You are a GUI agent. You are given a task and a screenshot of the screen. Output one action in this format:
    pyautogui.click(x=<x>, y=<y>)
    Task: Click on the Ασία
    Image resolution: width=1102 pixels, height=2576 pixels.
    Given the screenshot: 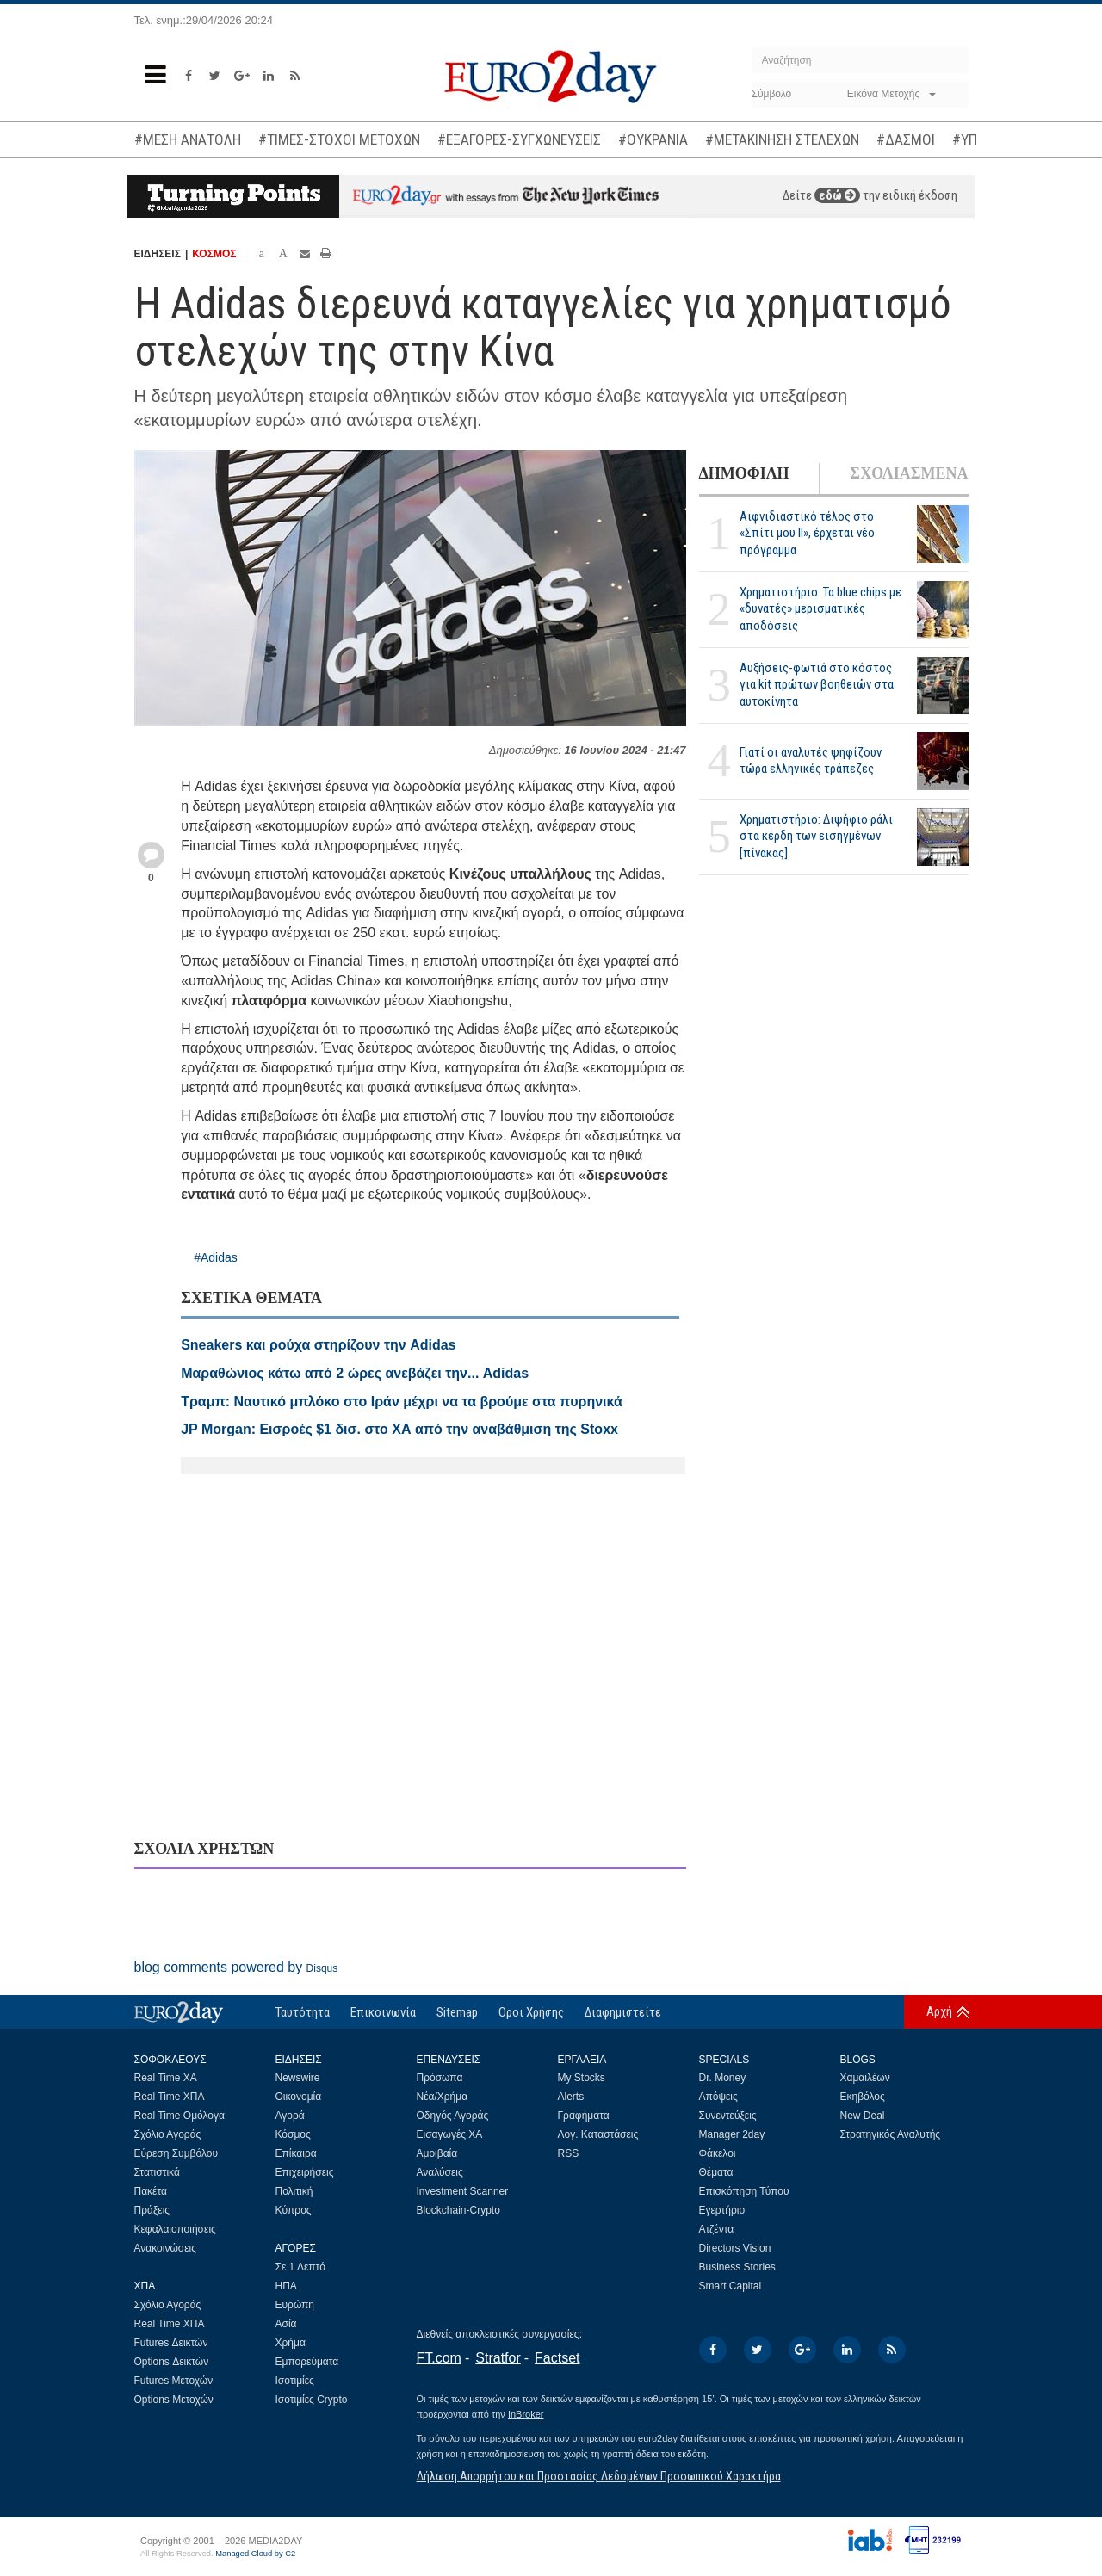 What is the action you would take?
    pyautogui.click(x=286, y=2324)
    